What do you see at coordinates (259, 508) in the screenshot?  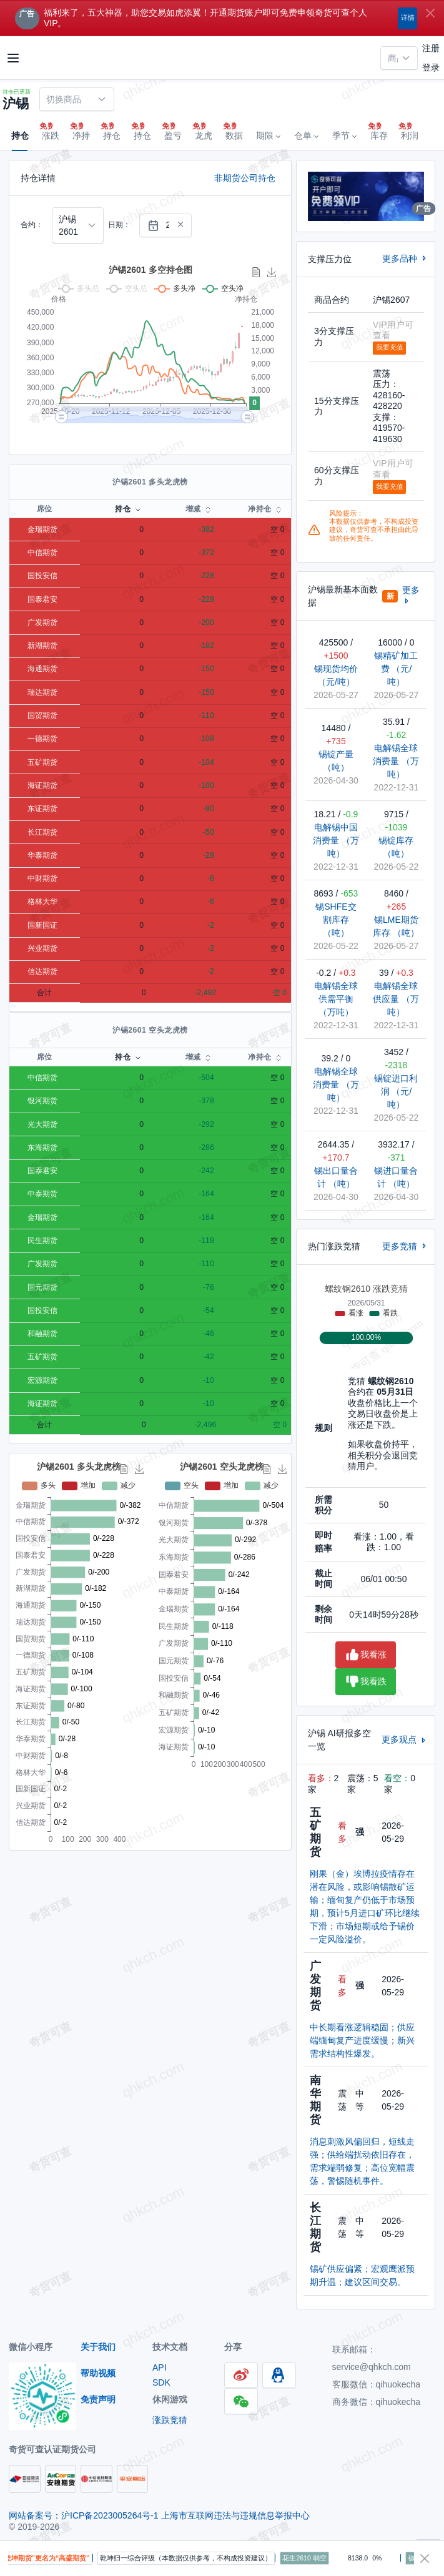 I see `净持仓` at bounding box center [259, 508].